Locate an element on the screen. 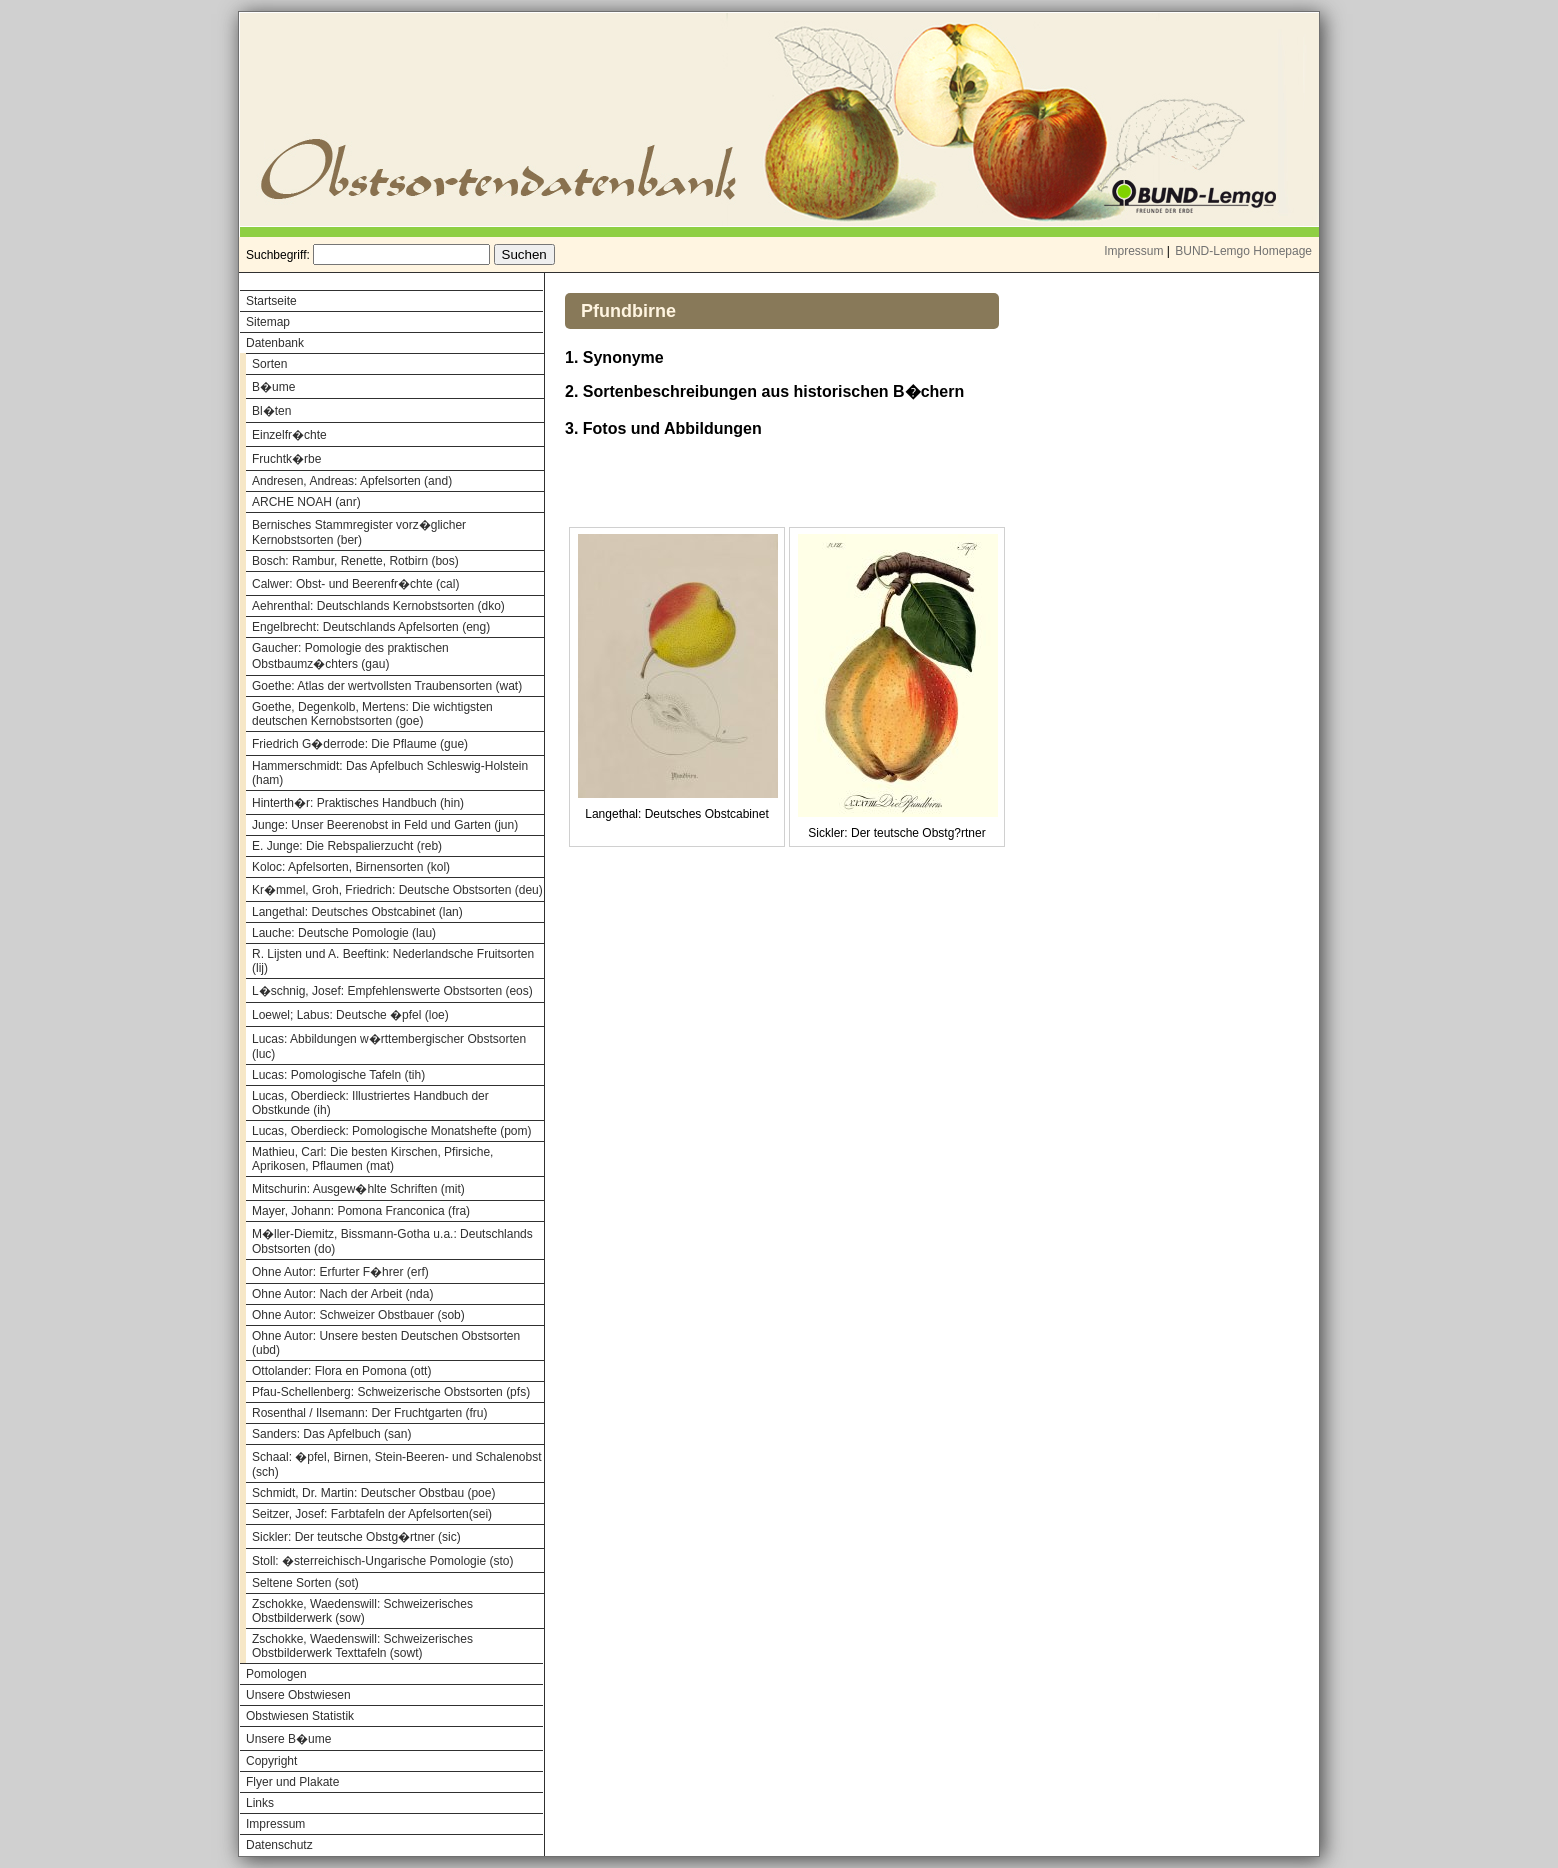 The image size is (1558, 1868). E. Junge: Die Rebspalierzucht (reb) is located at coordinates (347, 846).